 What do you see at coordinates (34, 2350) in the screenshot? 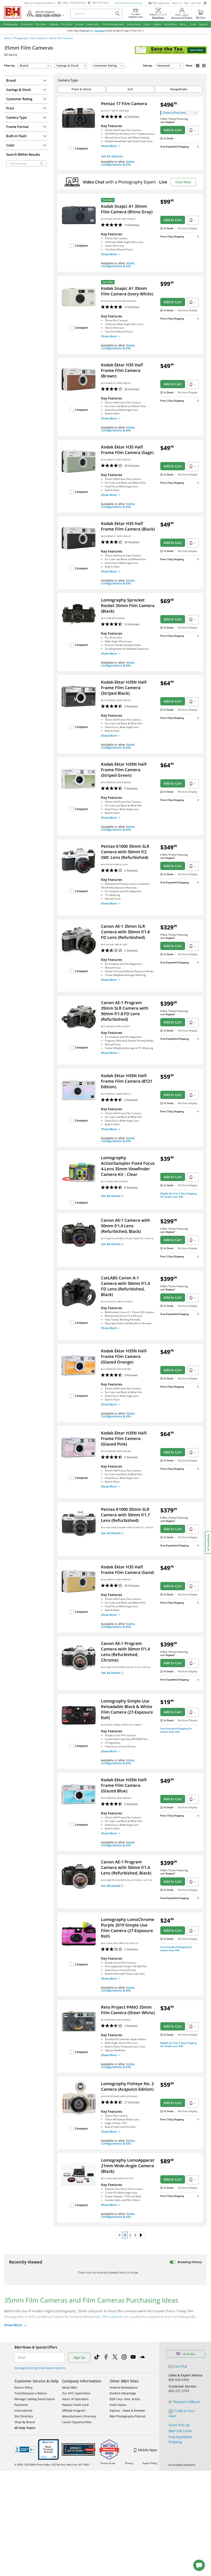
I see `Manage Catalog Subscription` at bounding box center [34, 2350].